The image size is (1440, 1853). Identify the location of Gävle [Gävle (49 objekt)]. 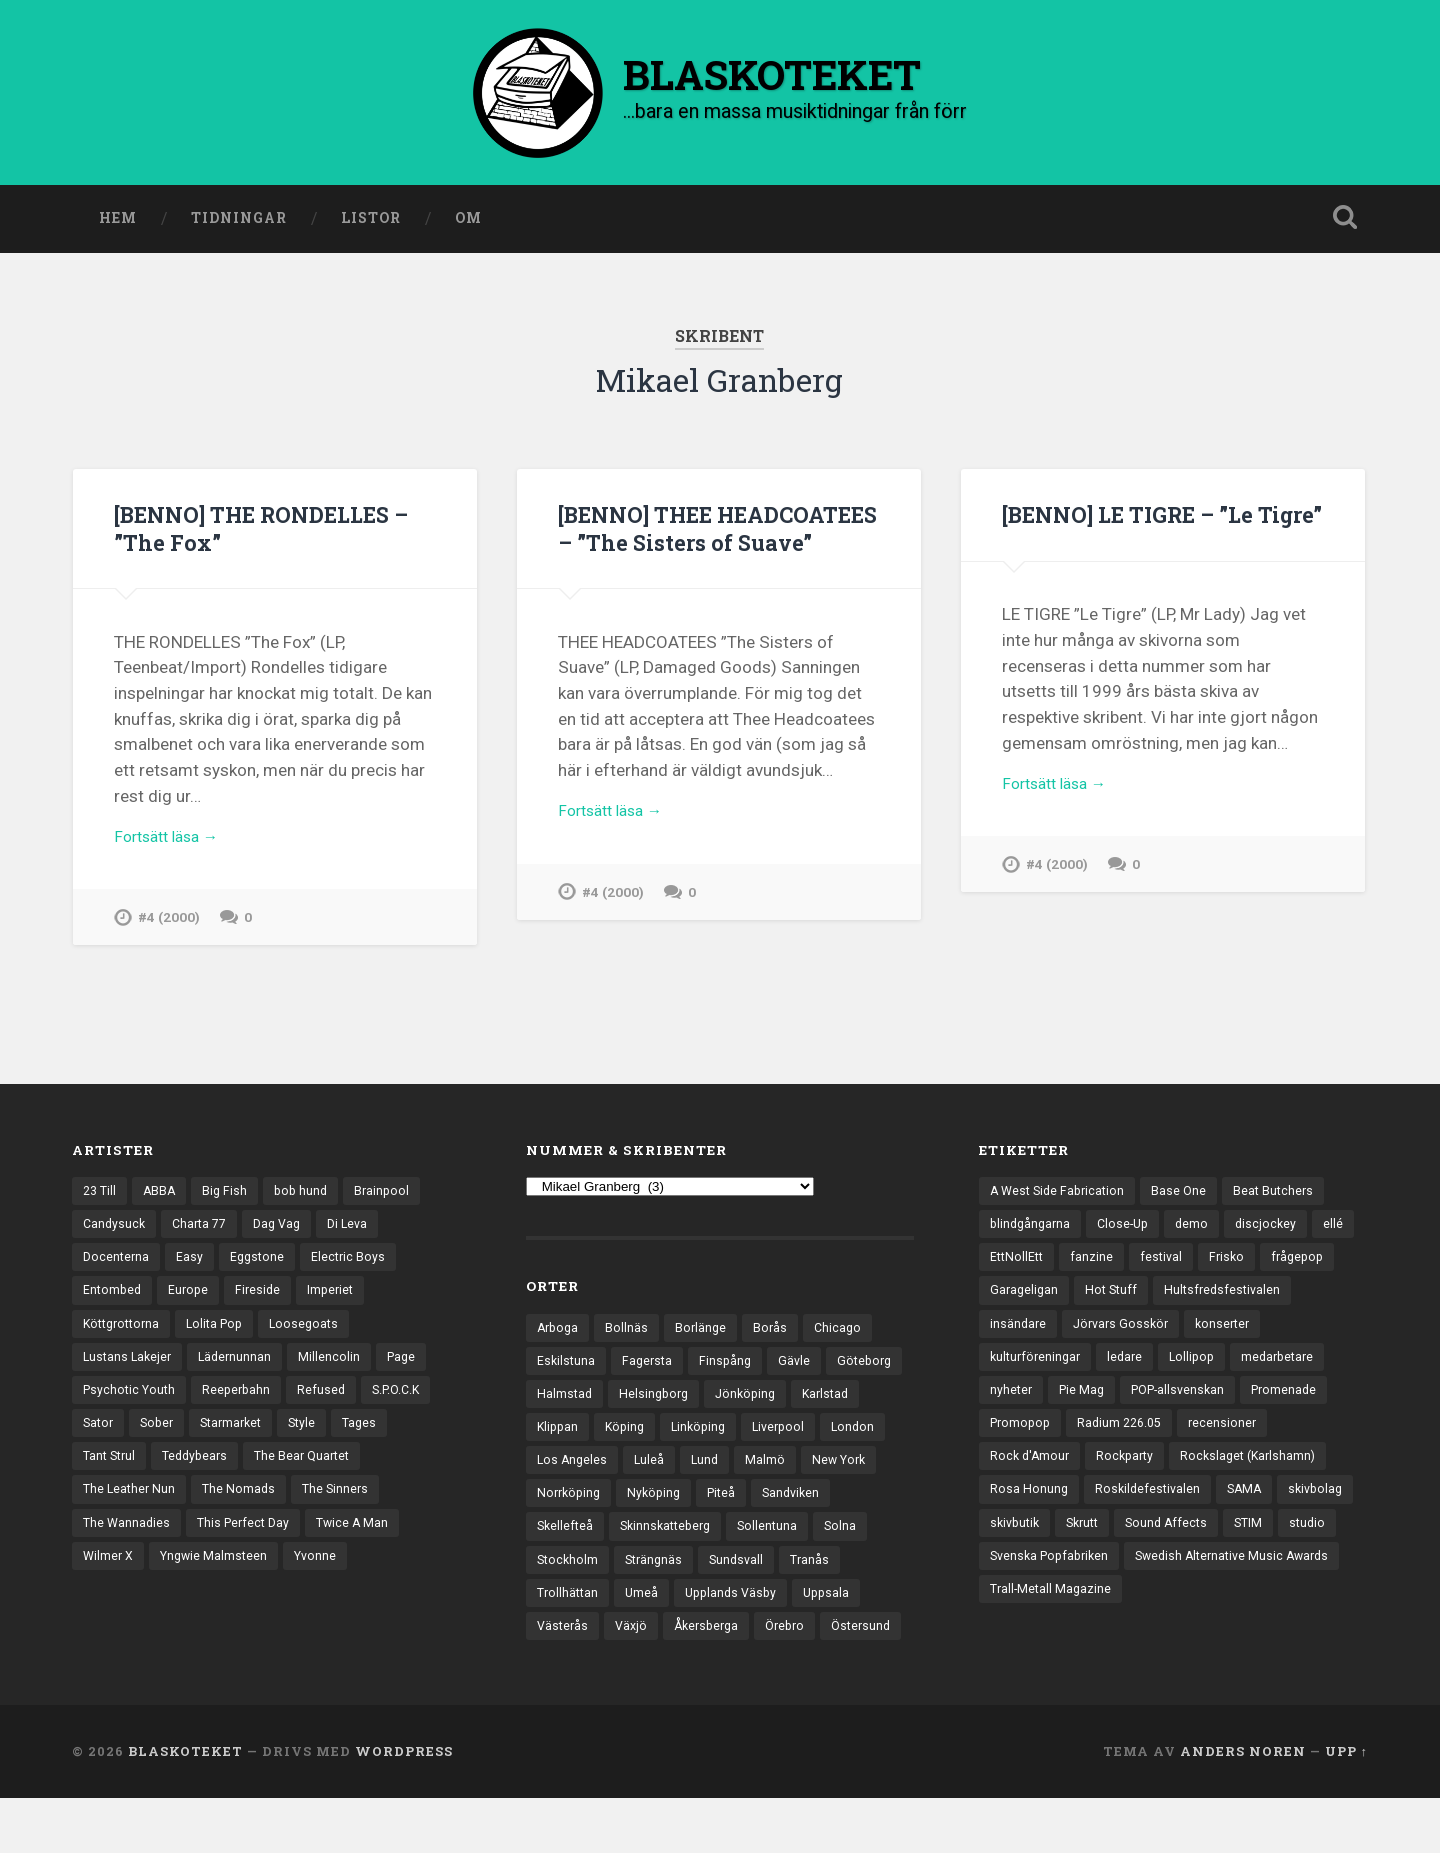
(801, 1367).